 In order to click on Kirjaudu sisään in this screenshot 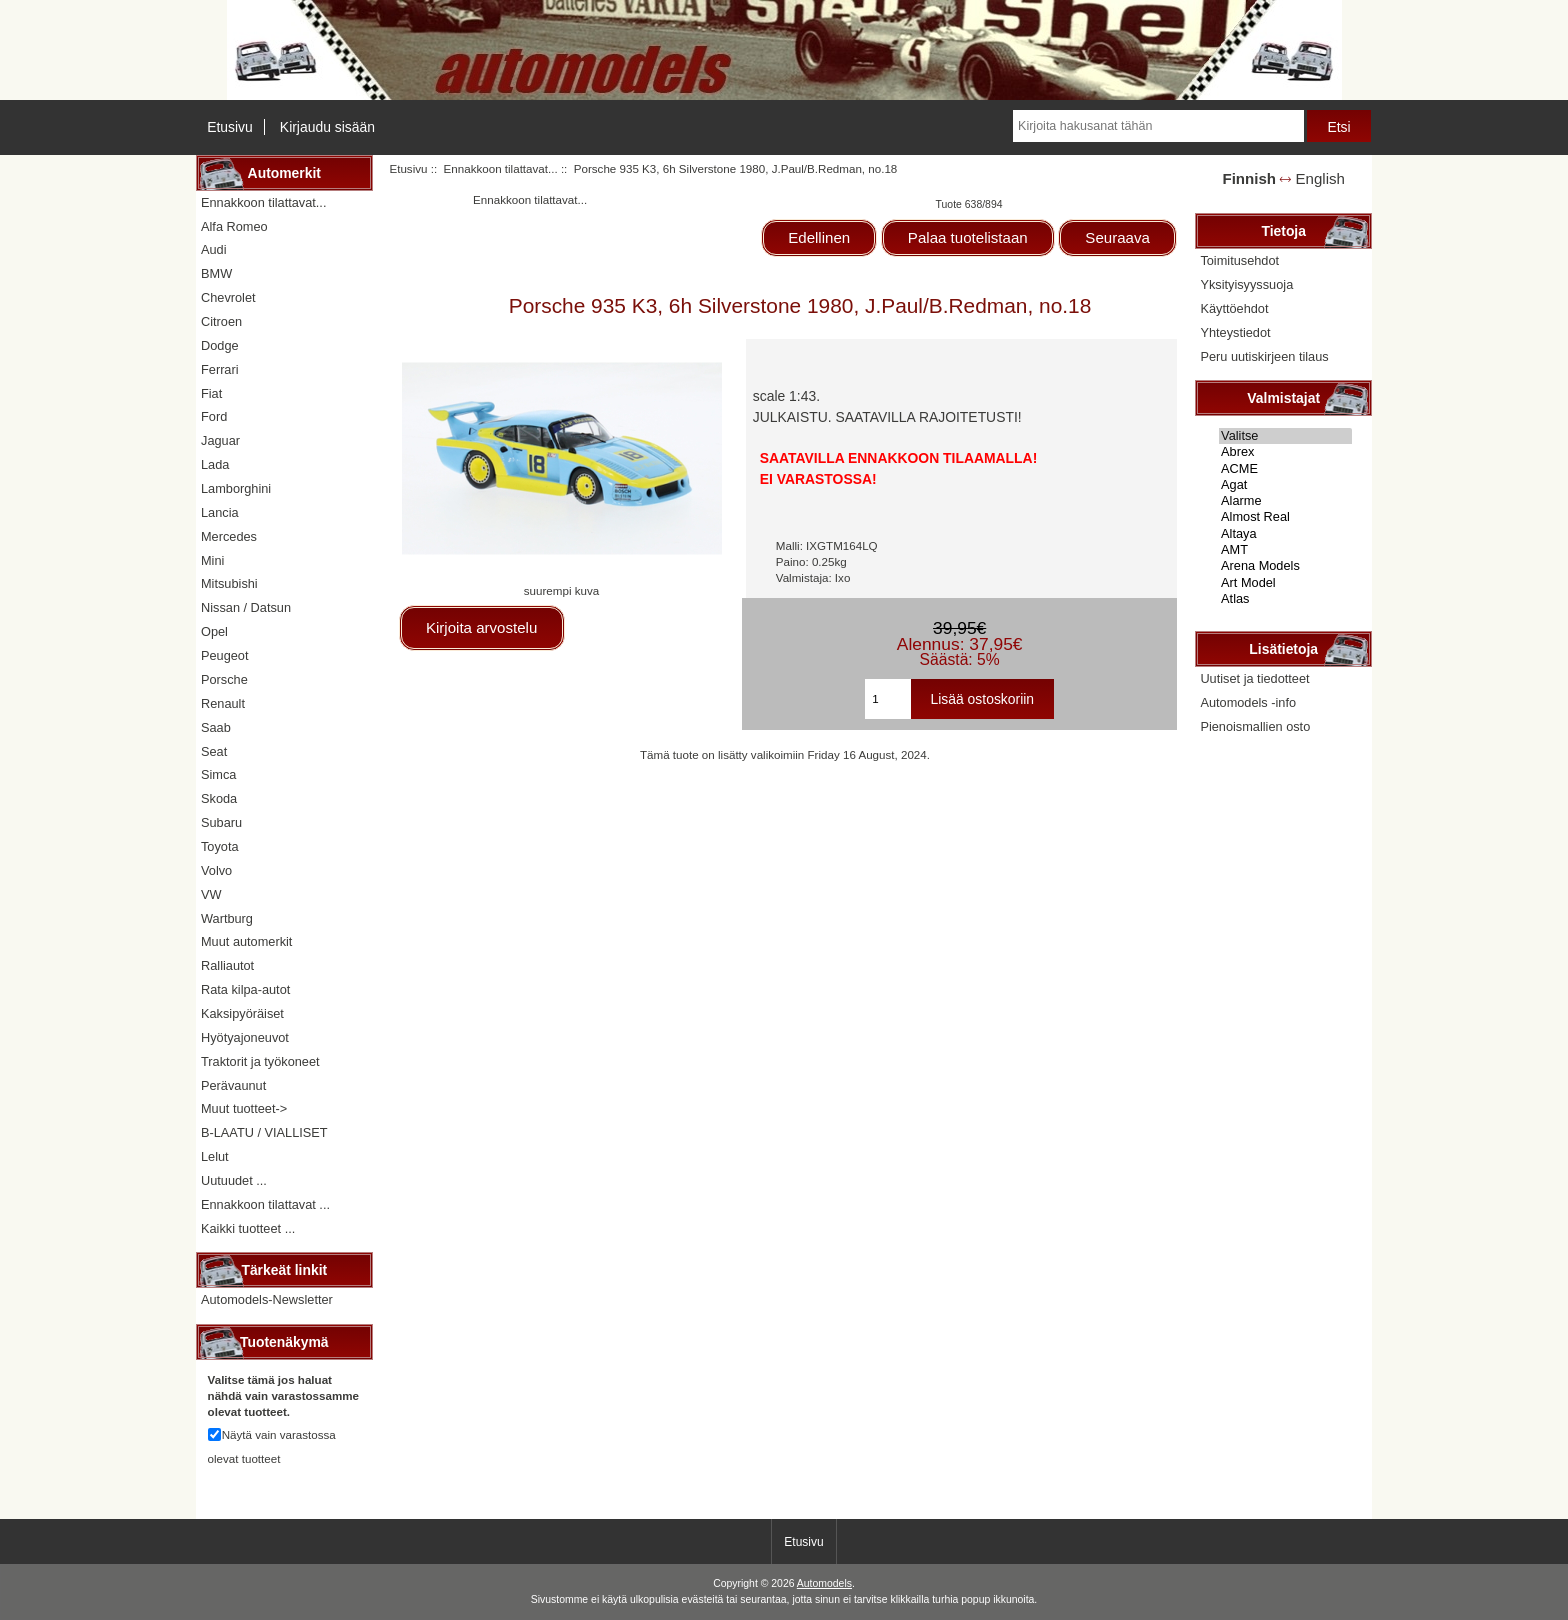, I will do `click(327, 127)`.